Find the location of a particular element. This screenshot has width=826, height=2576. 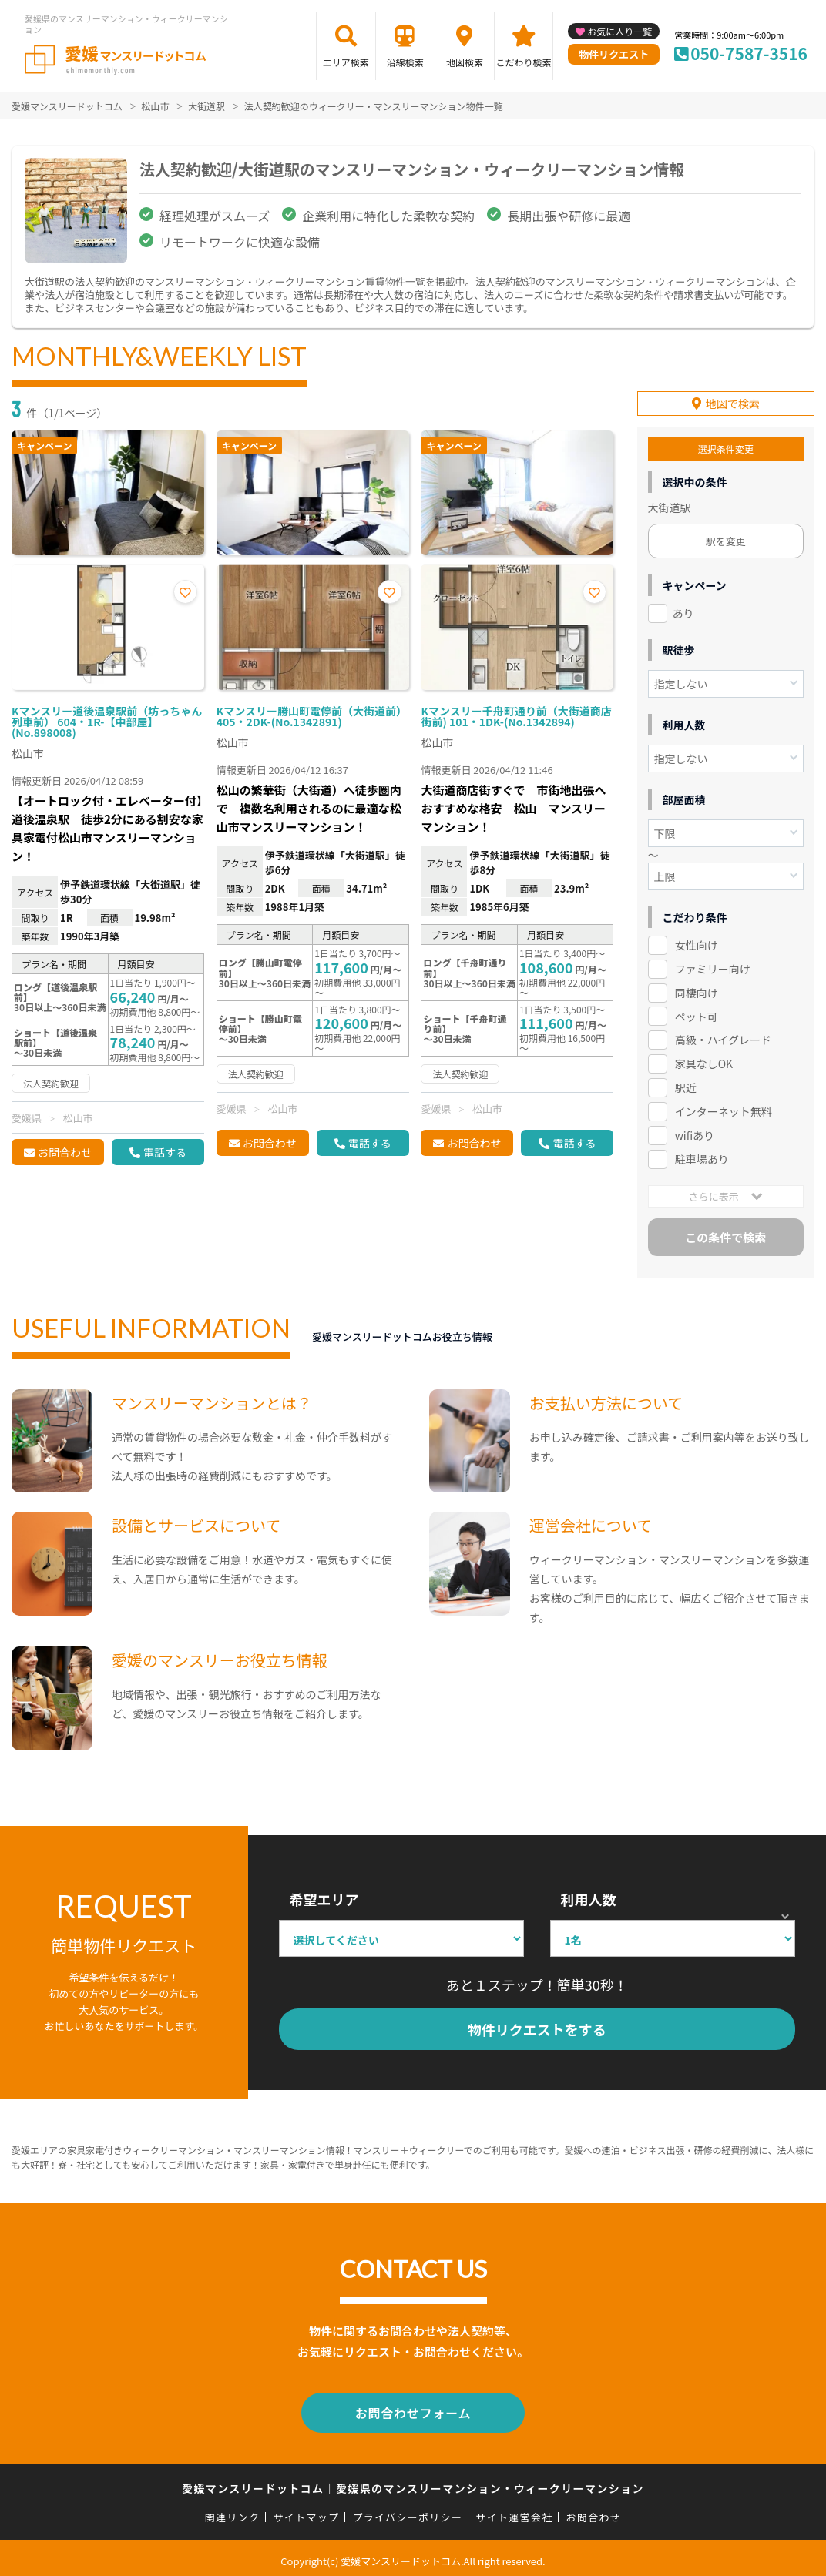

地図で検索 is located at coordinates (733, 399).